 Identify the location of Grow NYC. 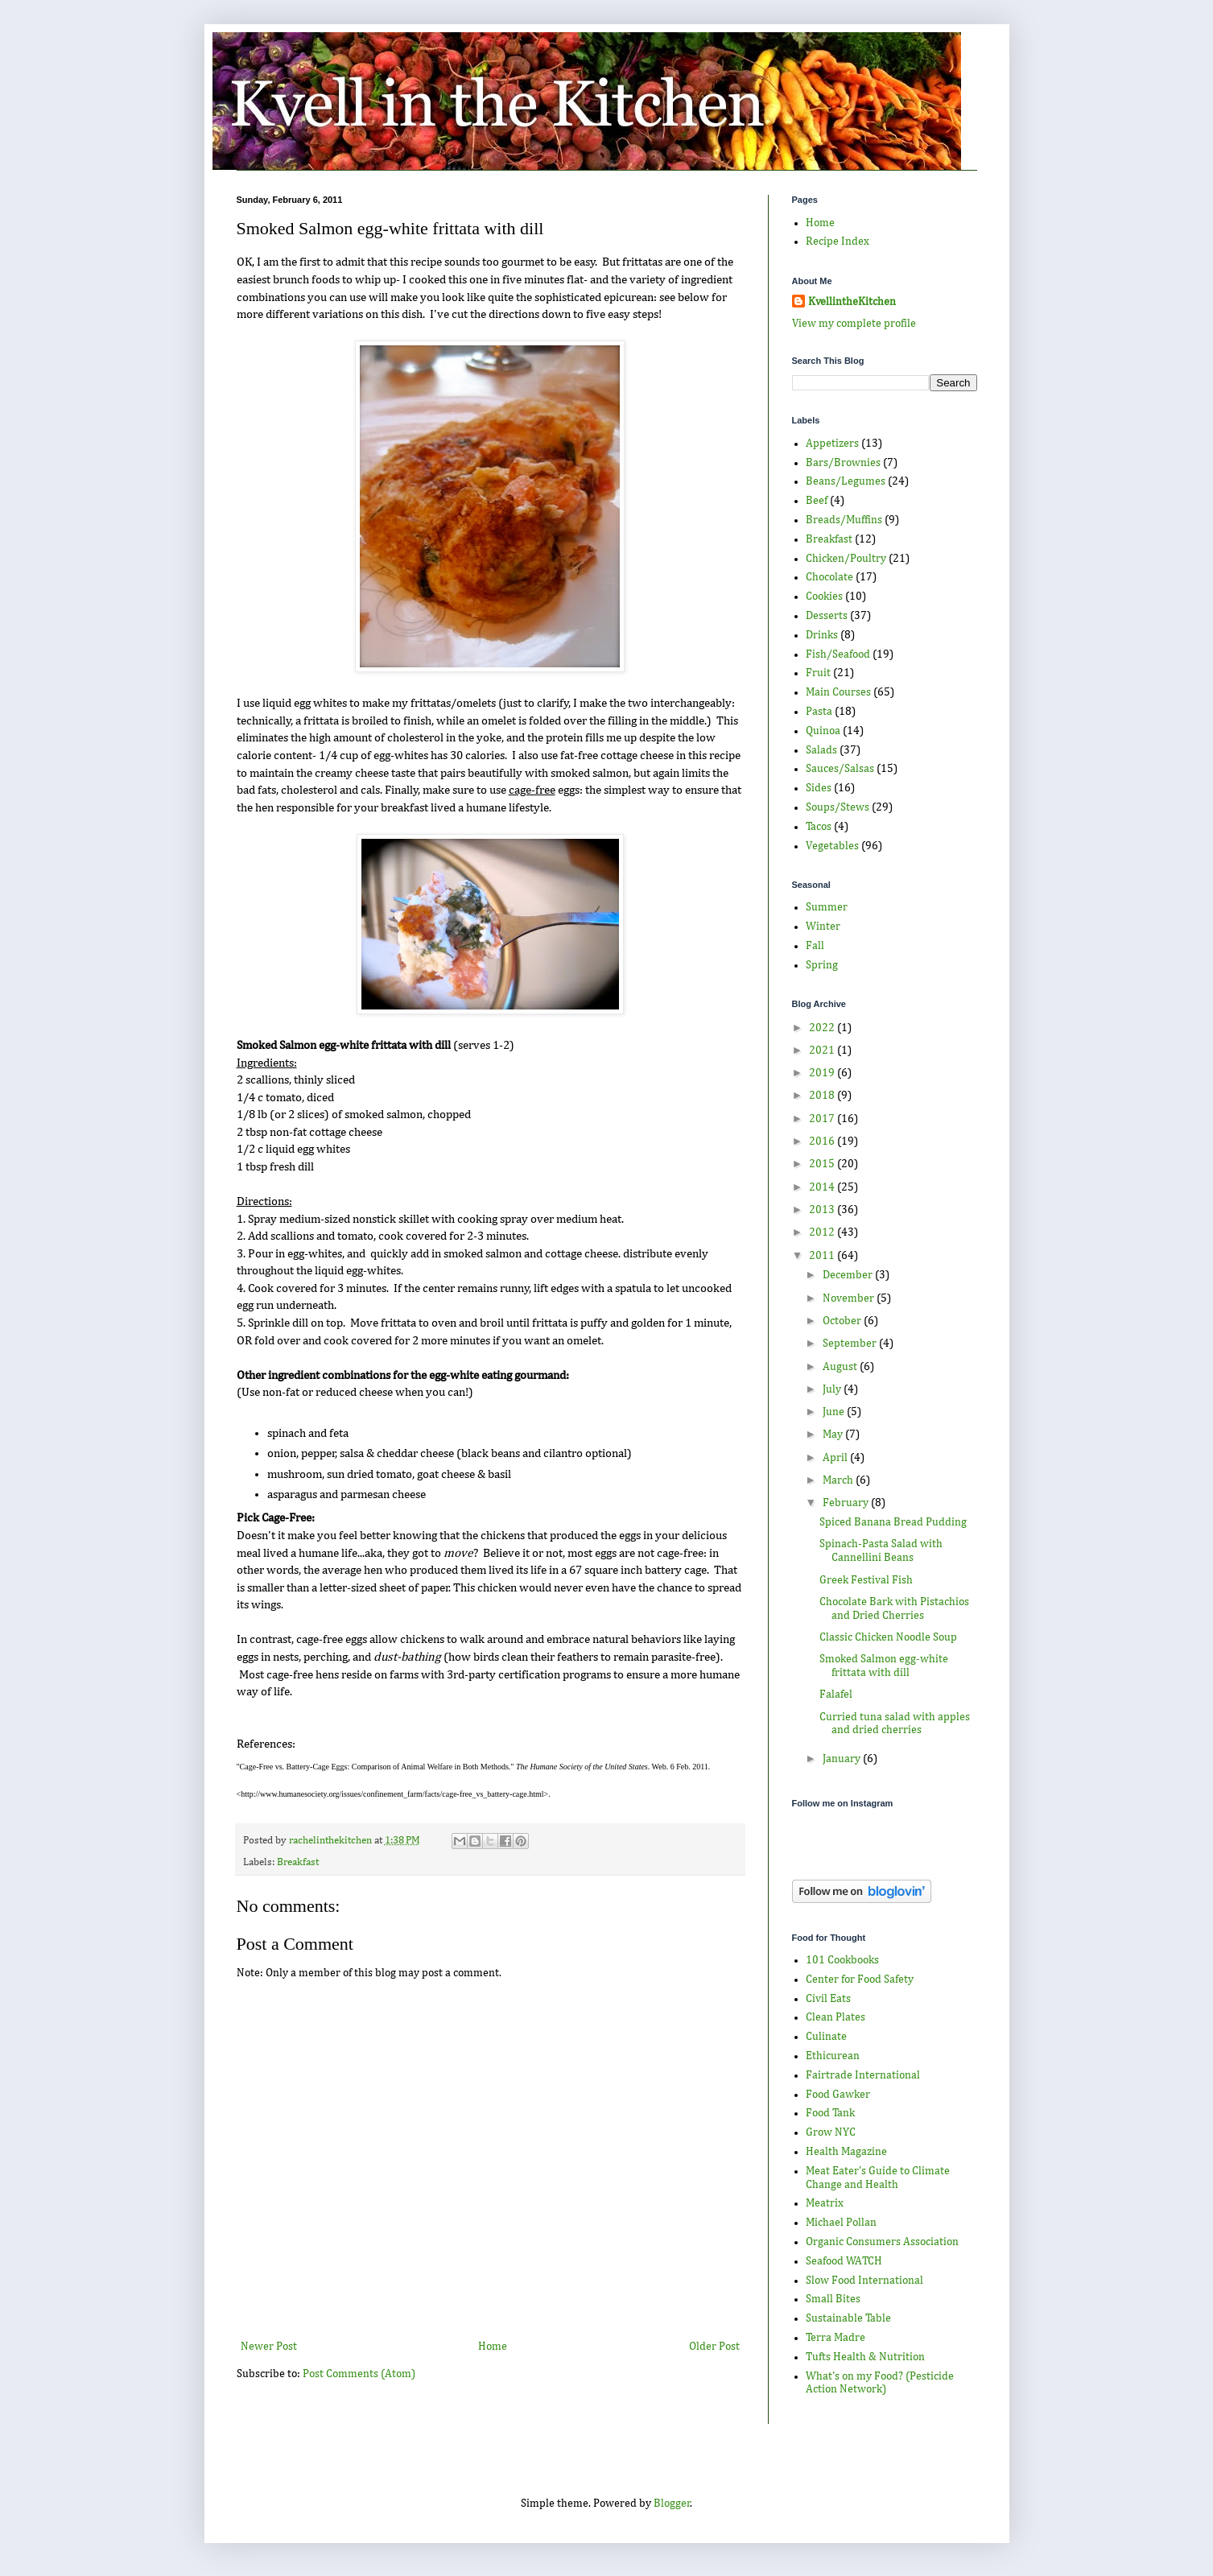
(831, 2132).